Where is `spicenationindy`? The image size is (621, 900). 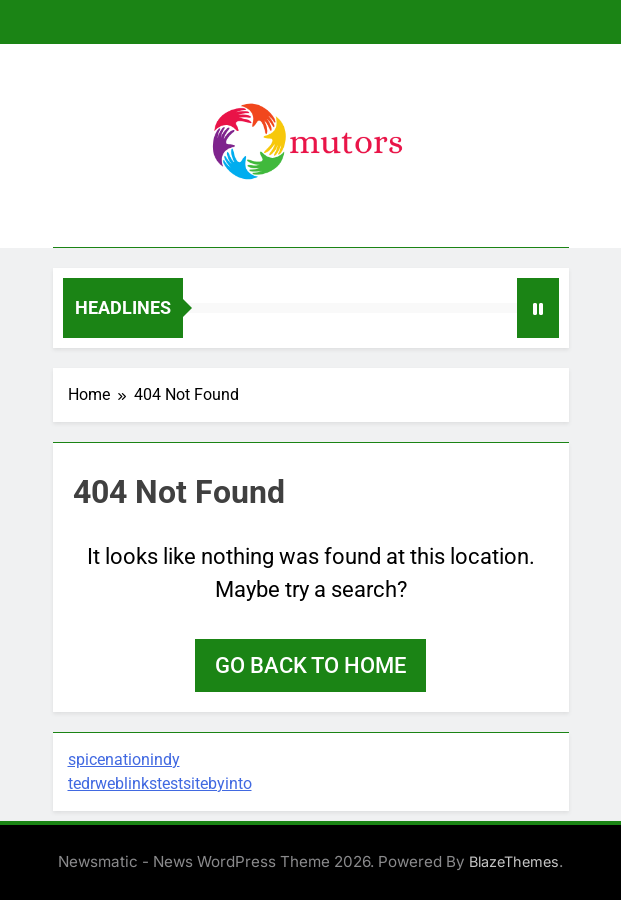 spicenationindy is located at coordinates (124, 759).